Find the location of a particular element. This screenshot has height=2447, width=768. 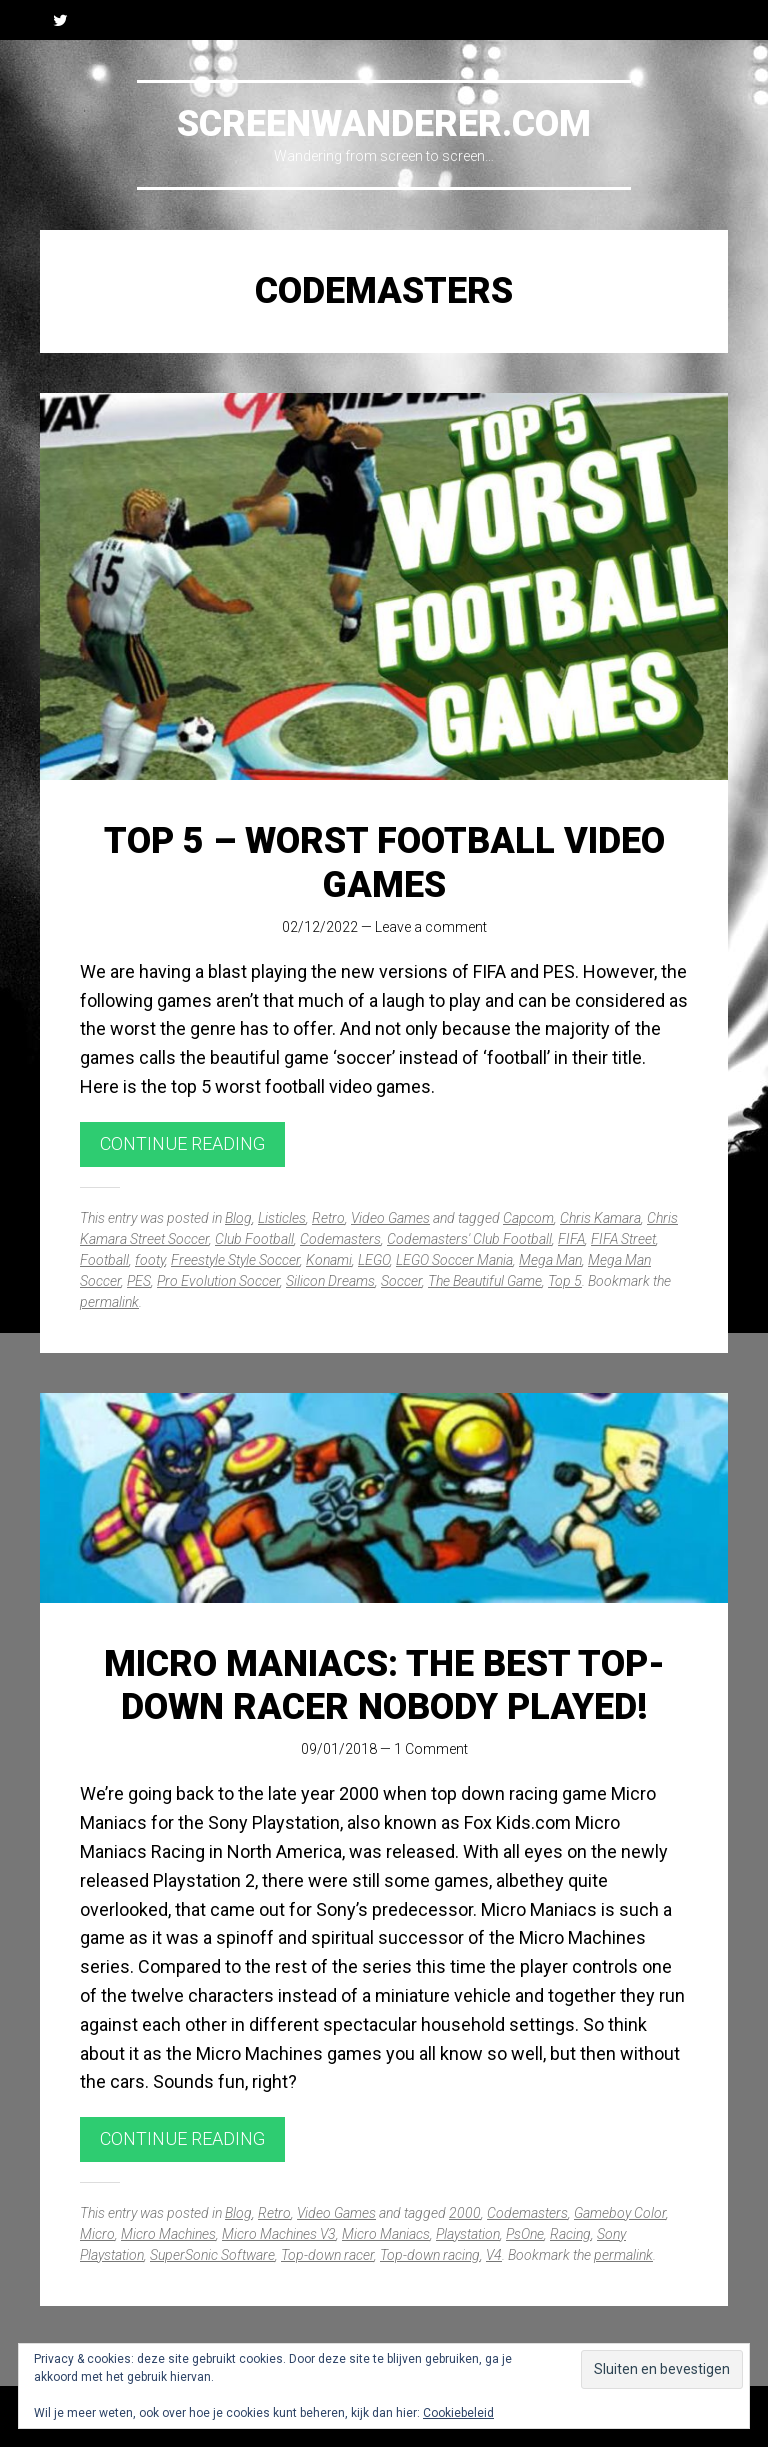

Freestyle Style Soccer is located at coordinates (235, 1260).